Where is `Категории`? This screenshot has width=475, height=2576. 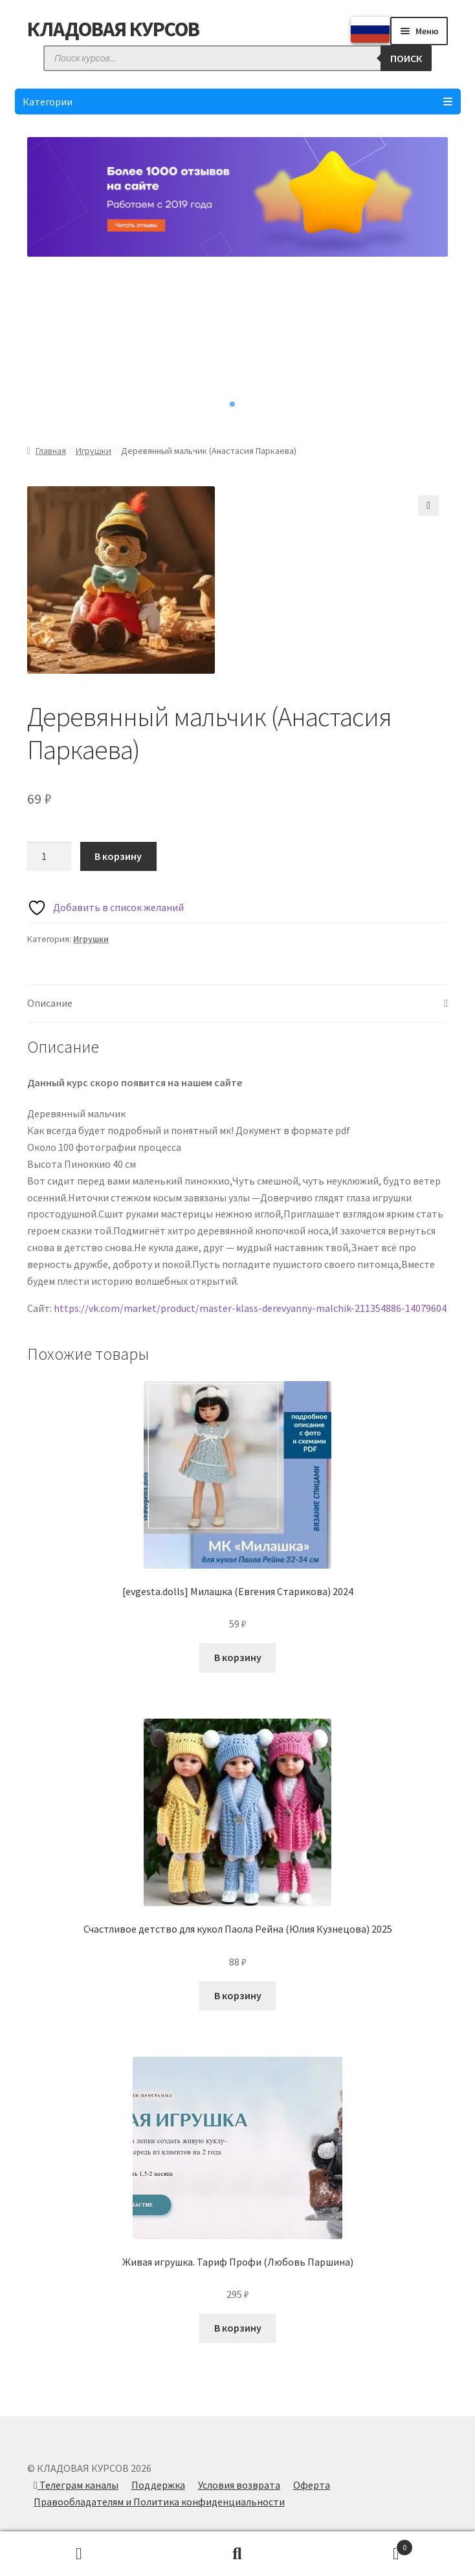 Категории is located at coordinates (238, 101).